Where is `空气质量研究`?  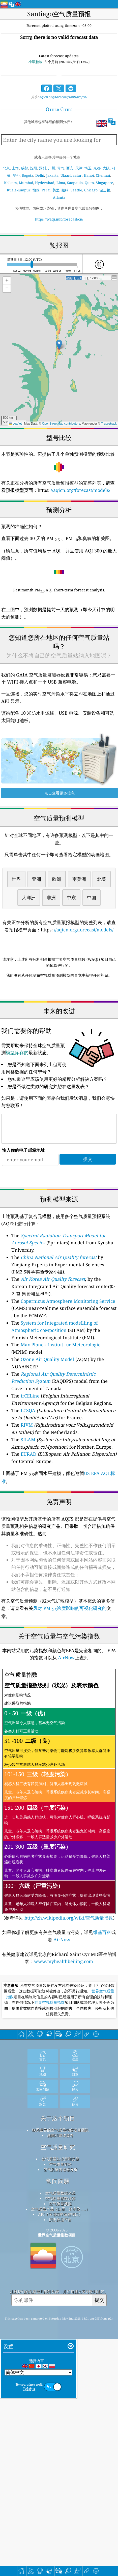
空气质量研究 is located at coordinates (57, 2384).